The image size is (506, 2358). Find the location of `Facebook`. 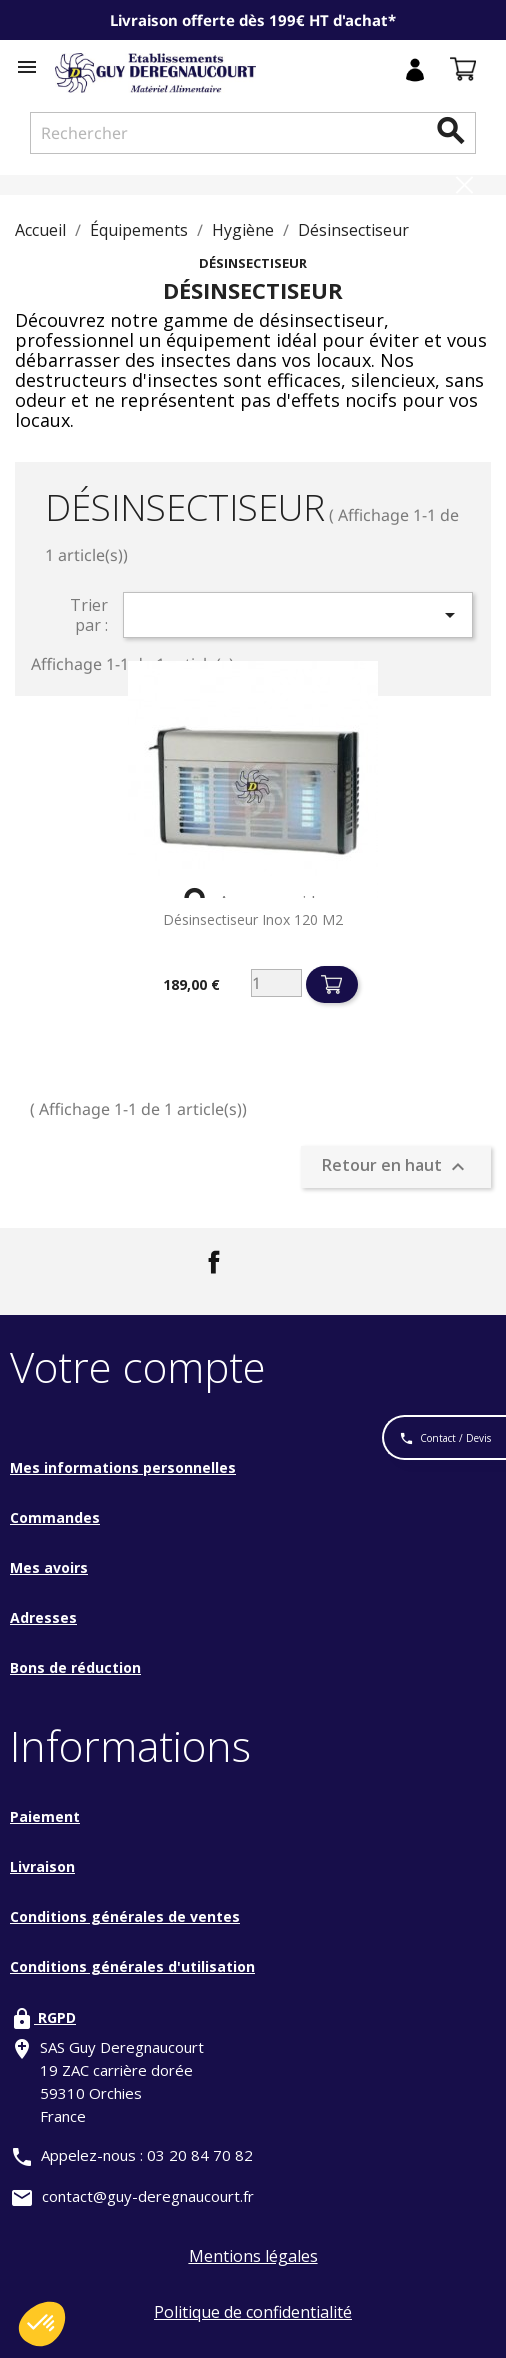

Facebook is located at coordinates (214, 1262).